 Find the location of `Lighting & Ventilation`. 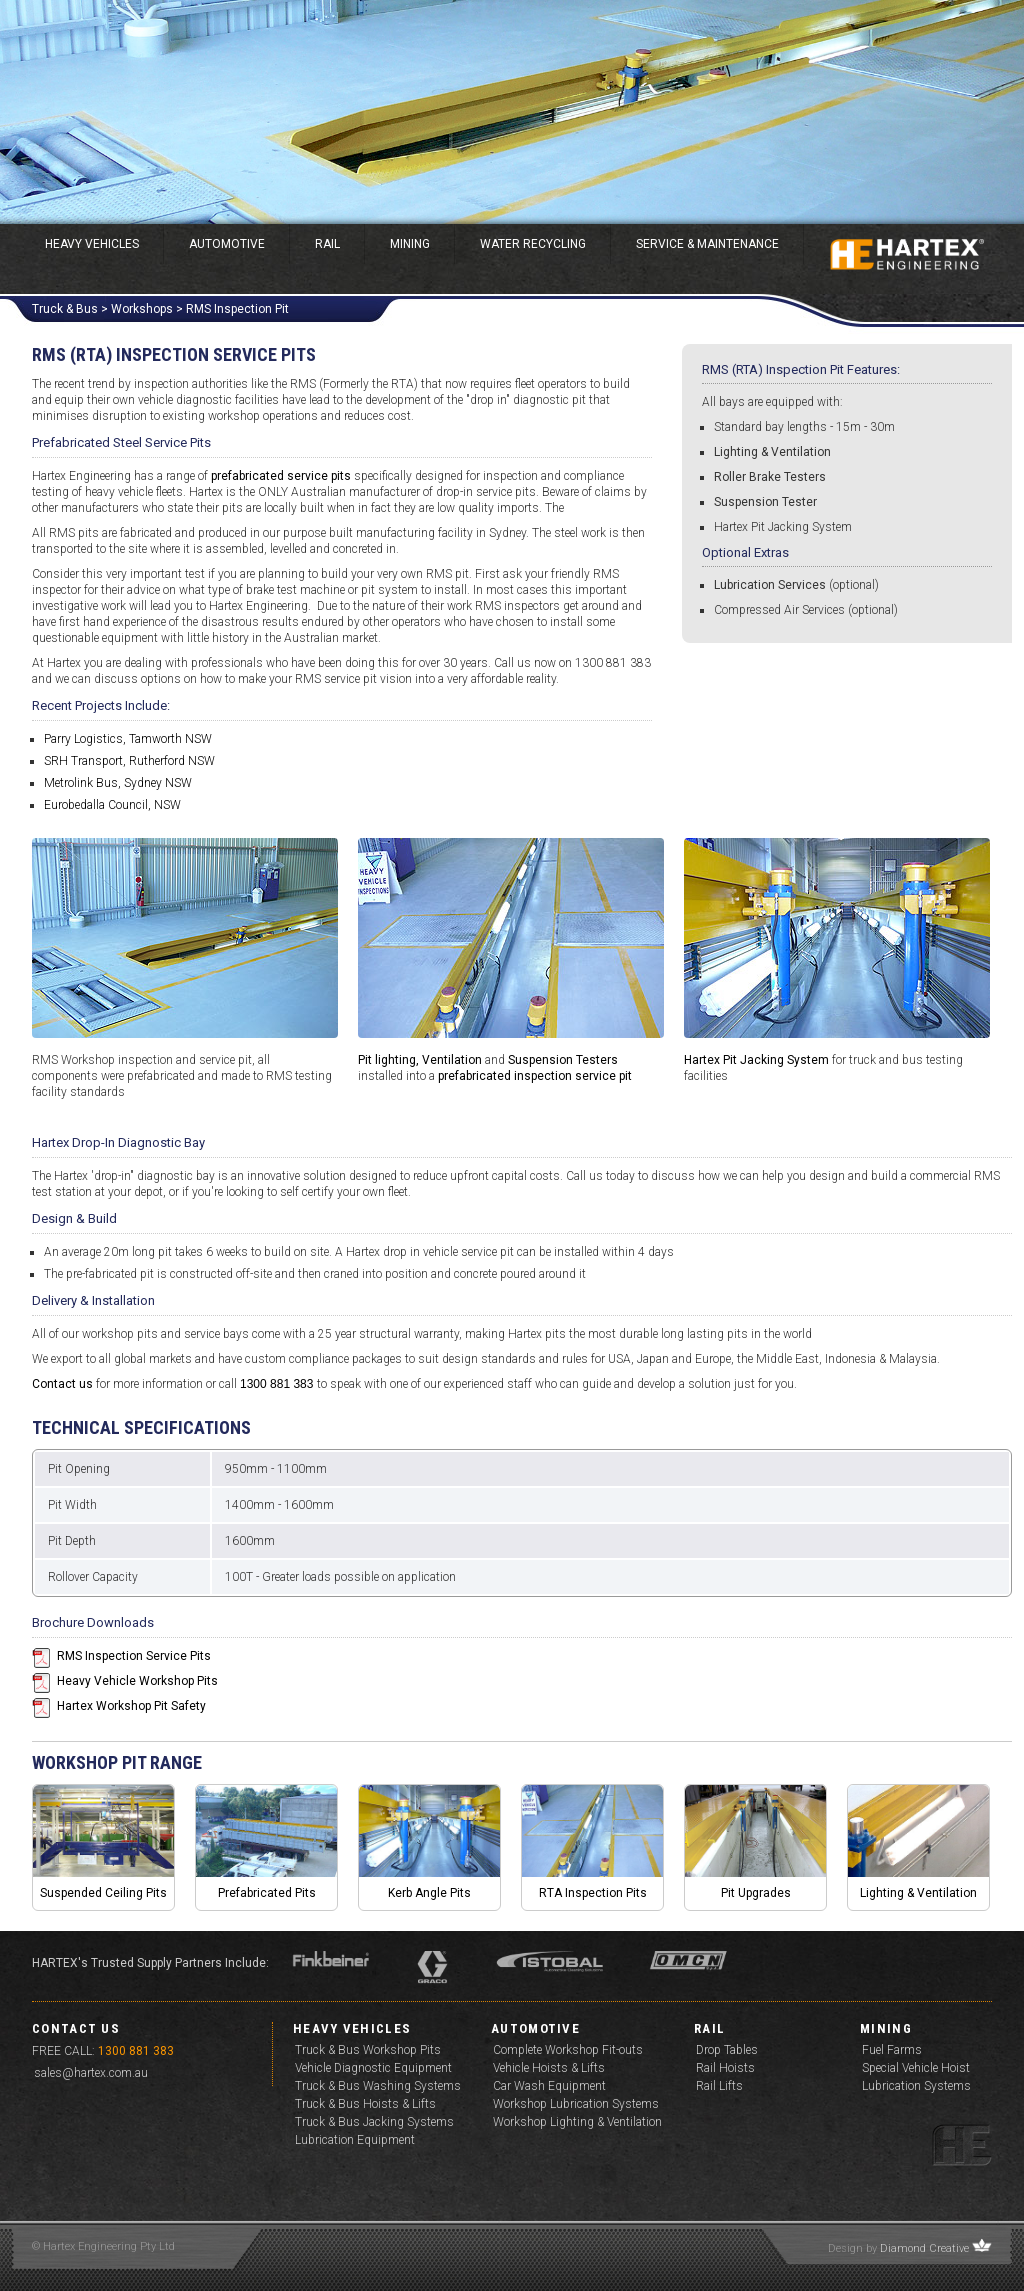

Lighting & Ventilation is located at coordinates (772, 452).